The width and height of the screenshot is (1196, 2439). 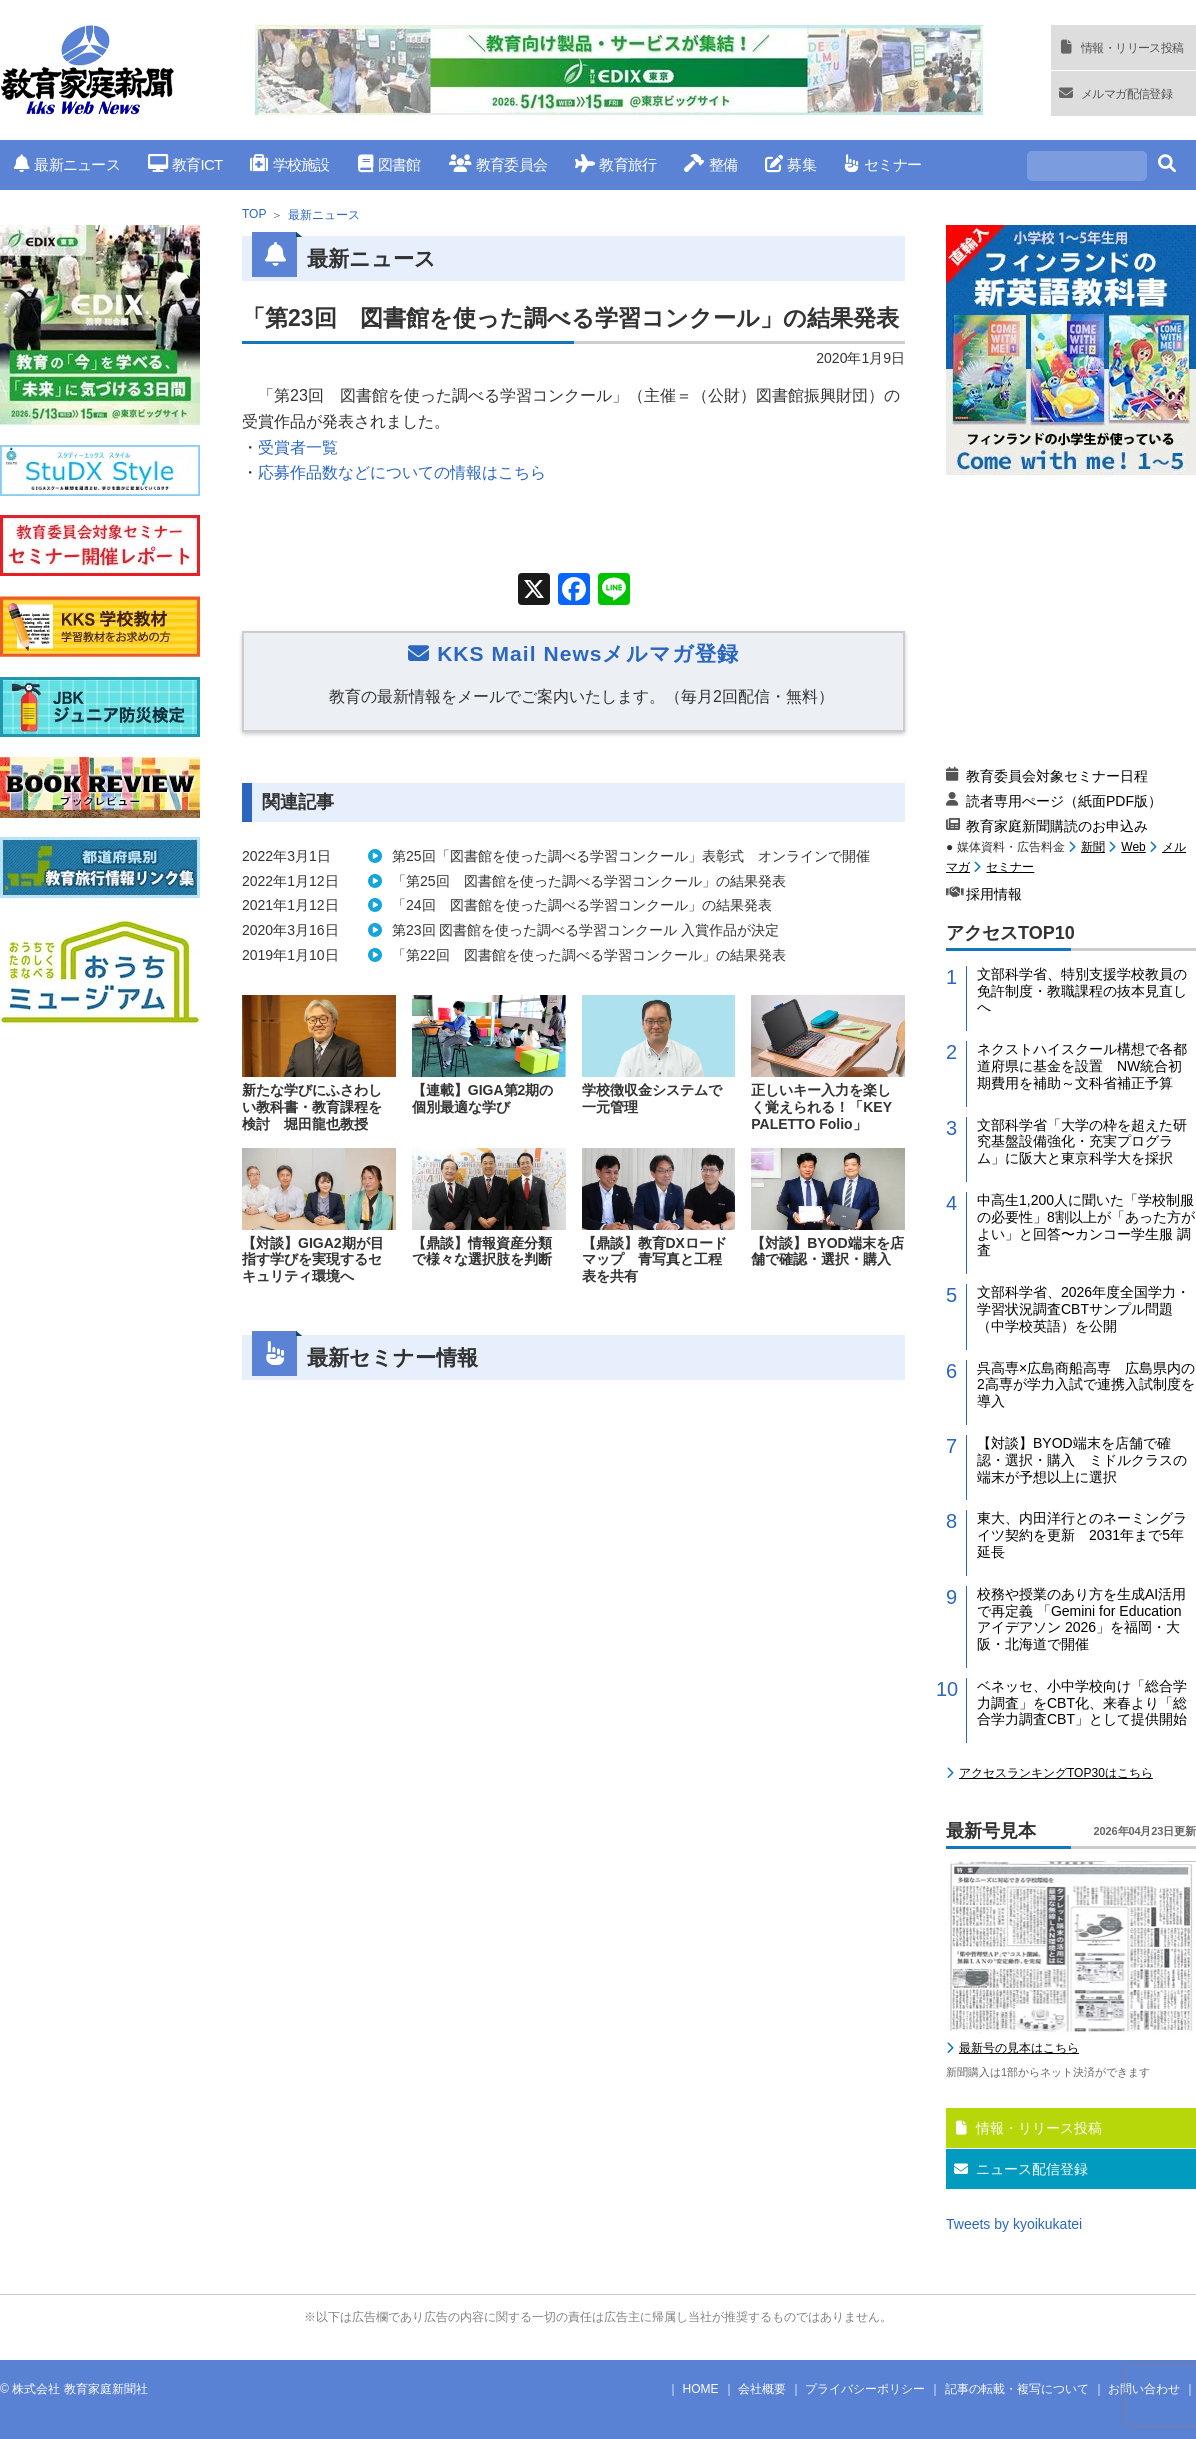 I want to click on 教育委員会, so click(x=498, y=164).